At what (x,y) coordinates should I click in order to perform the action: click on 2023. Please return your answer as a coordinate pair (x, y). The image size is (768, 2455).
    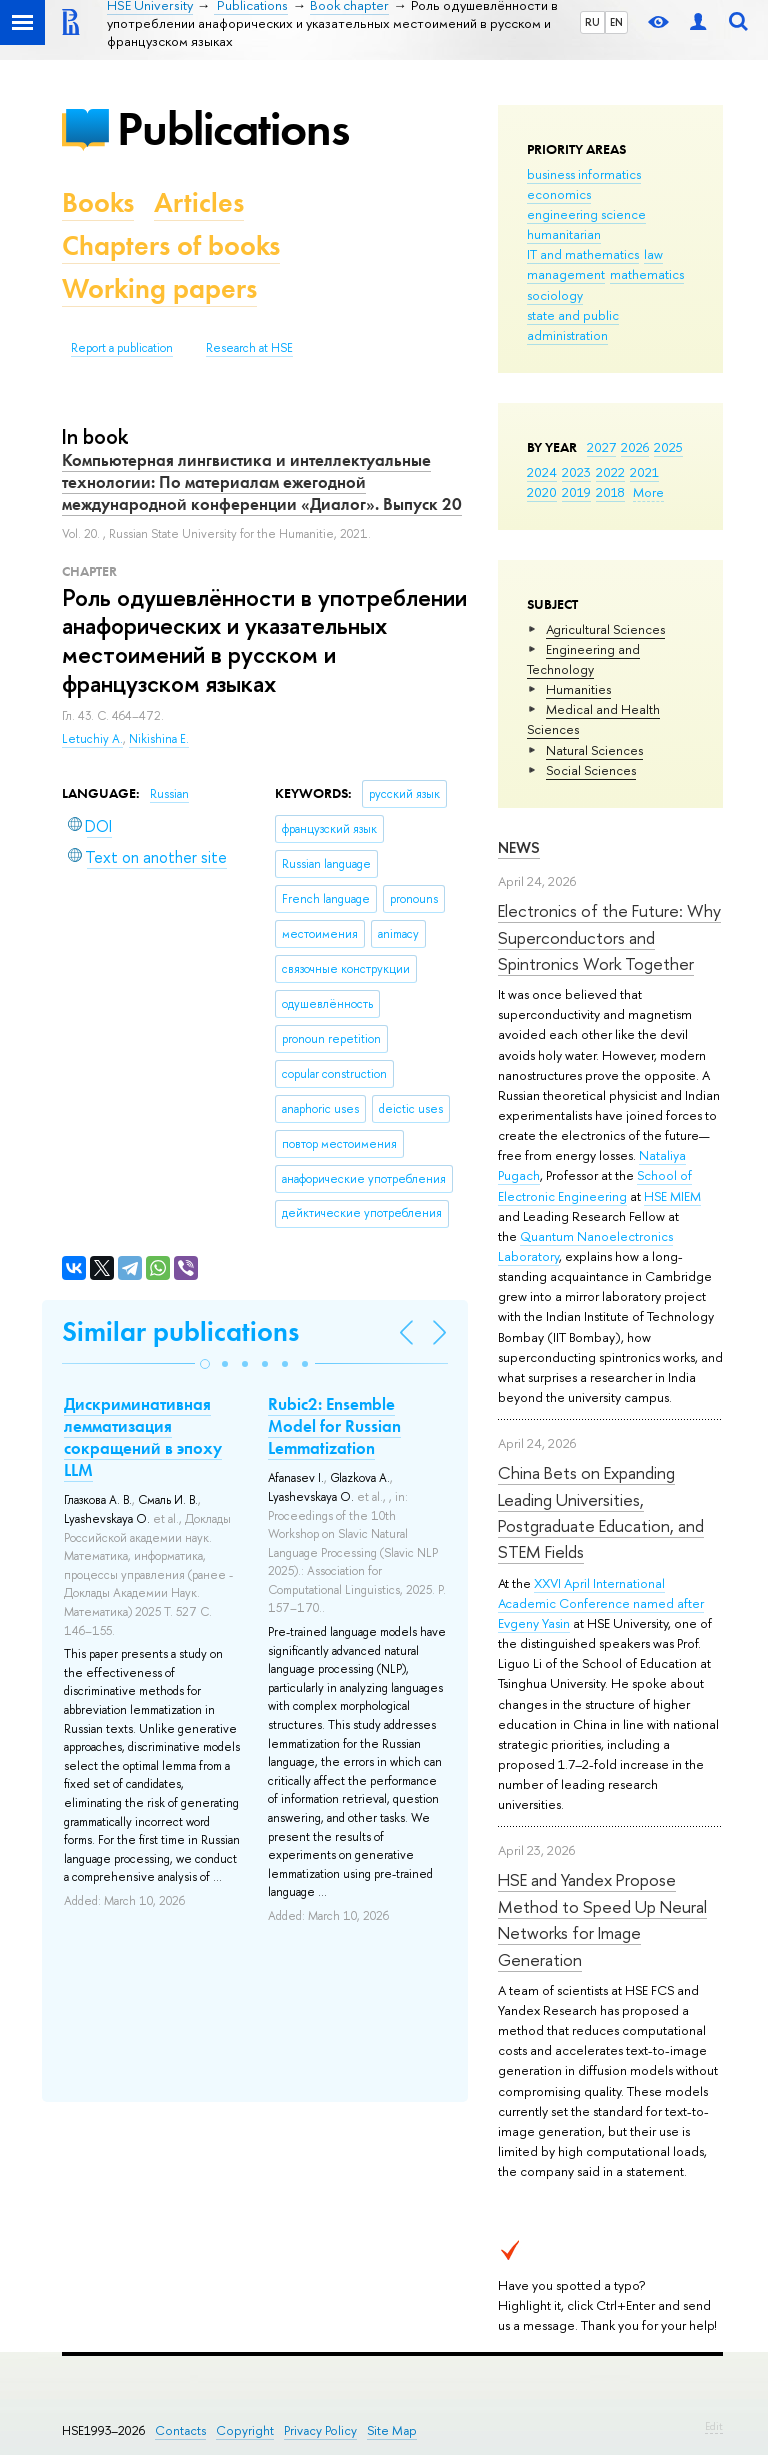
    Looking at the image, I should click on (576, 472).